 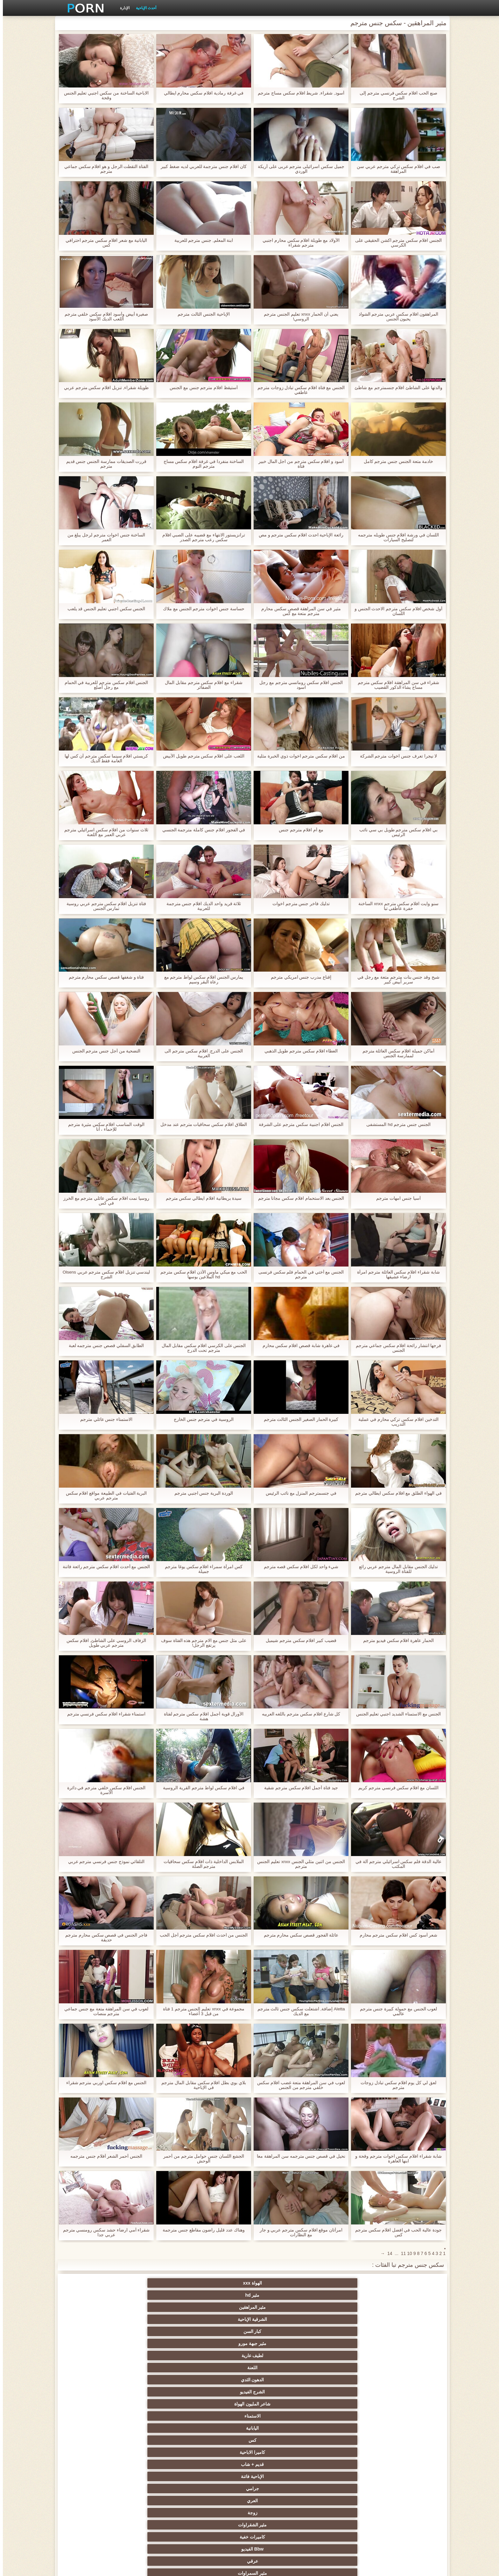 I want to click on سكس هنتاي, so click(x=218, y=2512).